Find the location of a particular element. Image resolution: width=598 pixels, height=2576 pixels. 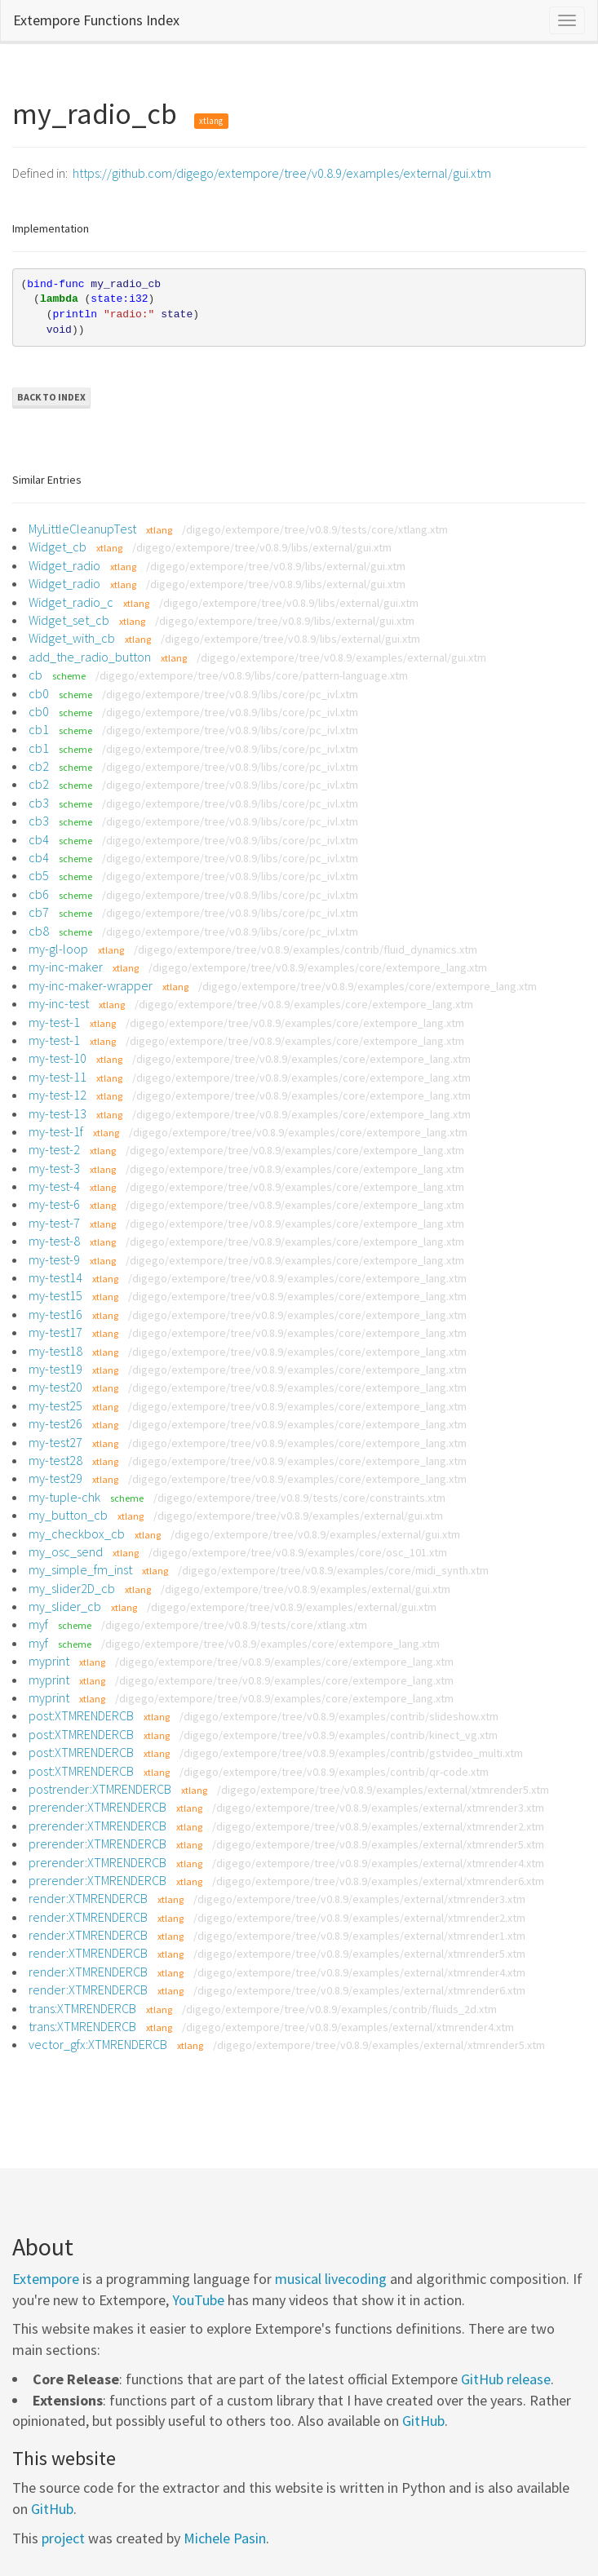

my-tuple-chk is located at coordinates (64, 1497).